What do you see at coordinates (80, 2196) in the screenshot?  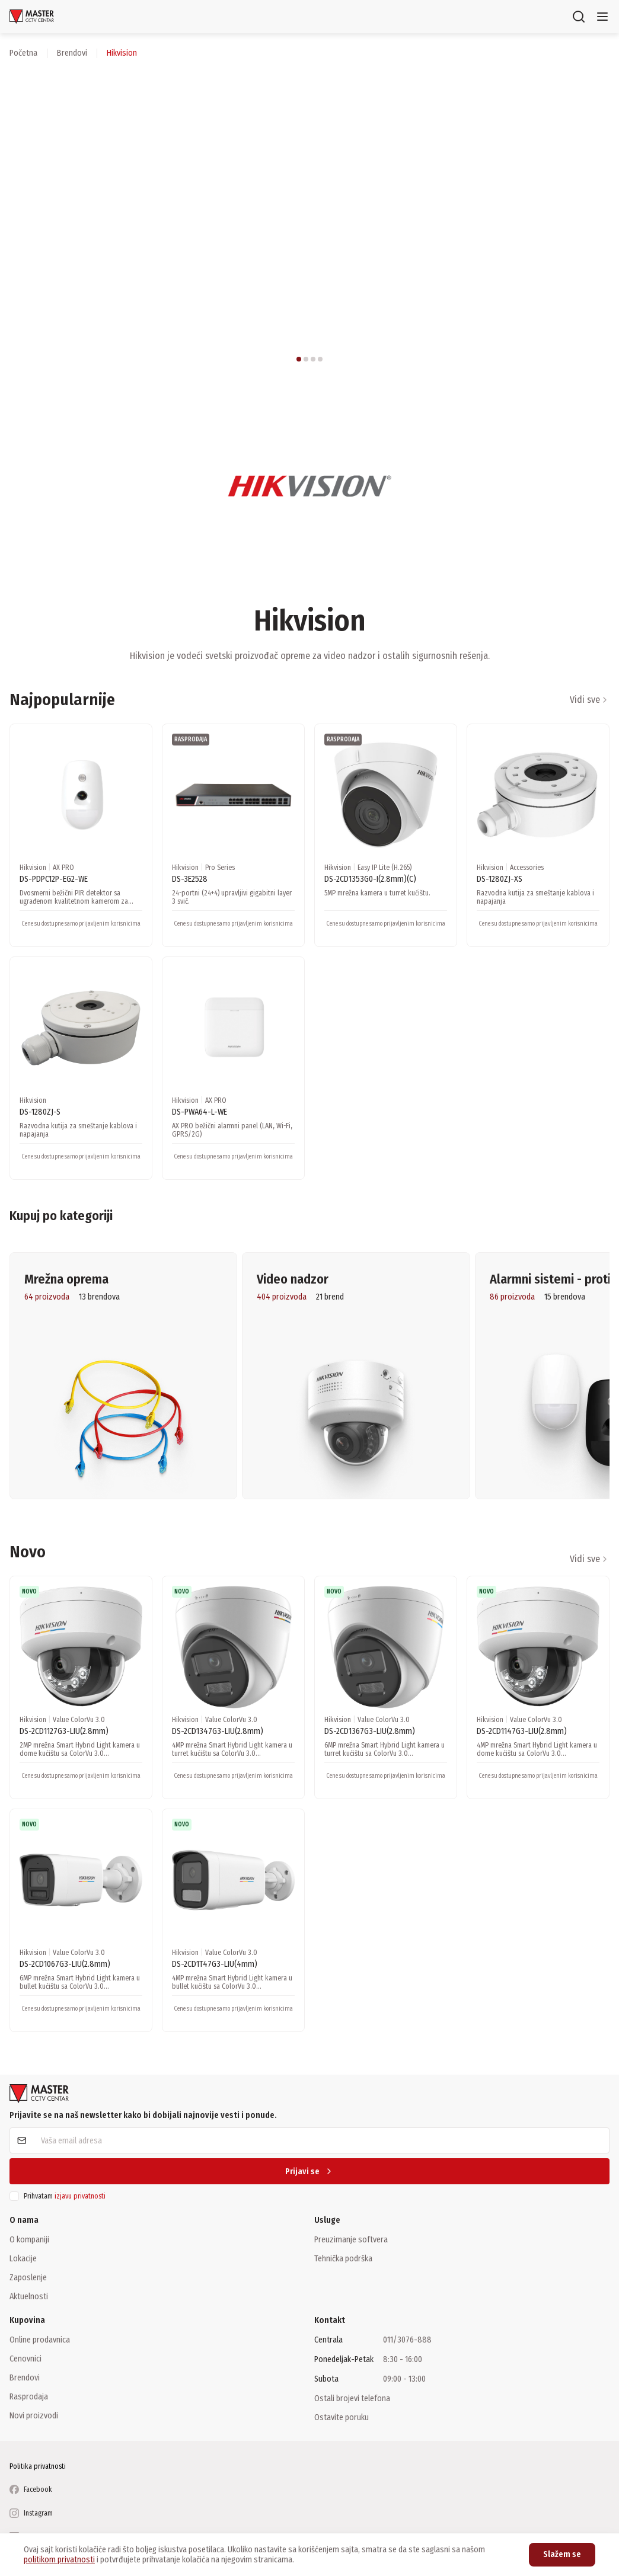 I see `izjavu privatnosti` at bounding box center [80, 2196].